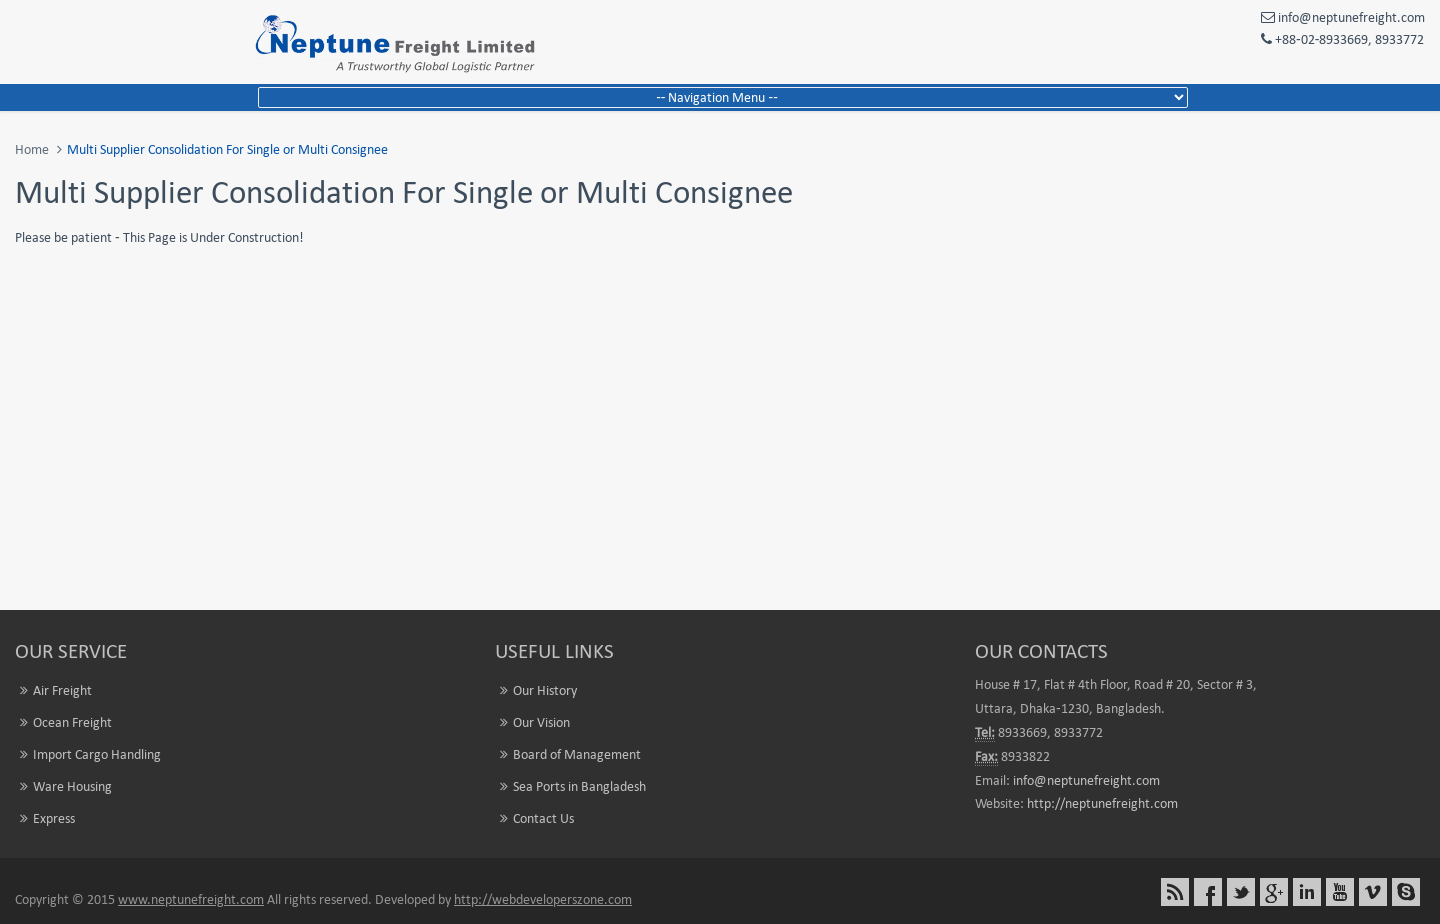 Image resolution: width=1440 pixels, height=924 pixels. Describe the element at coordinates (191, 899) in the screenshot. I see `www.neptunefreight.com` at that location.